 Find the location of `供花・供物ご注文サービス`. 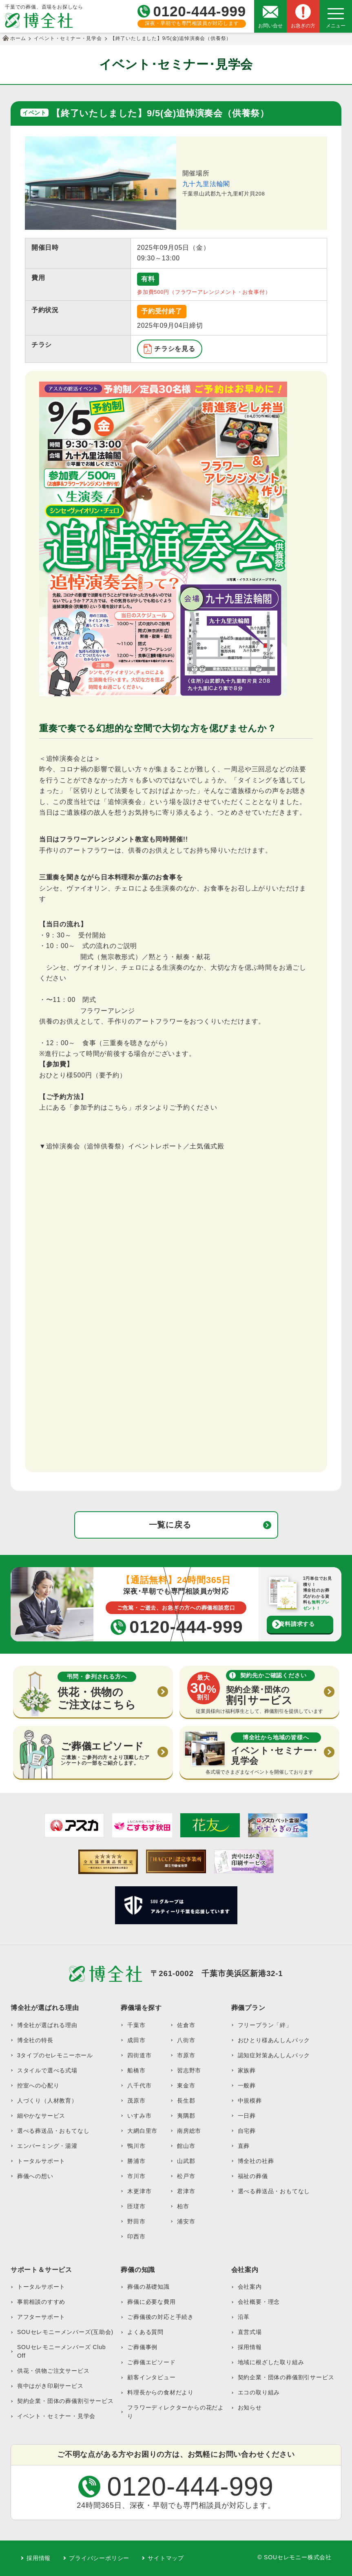

供花・供物ご注文サービス is located at coordinates (53, 2370).